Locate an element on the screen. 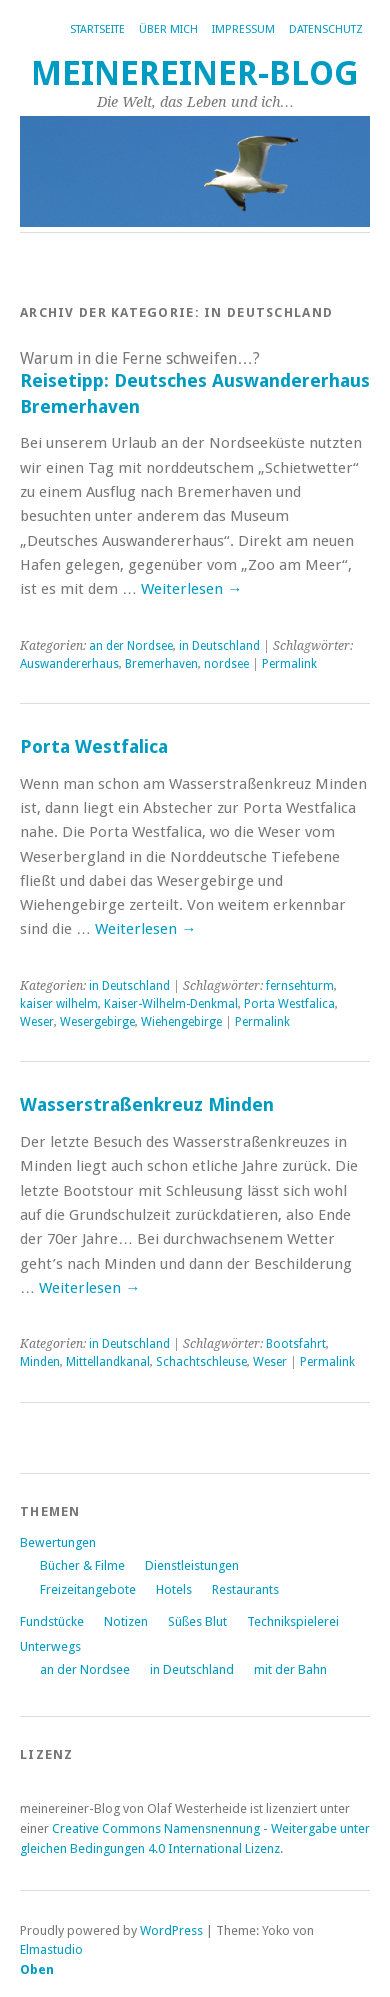 The image size is (390, 1997). Permalink is located at coordinates (289, 664).